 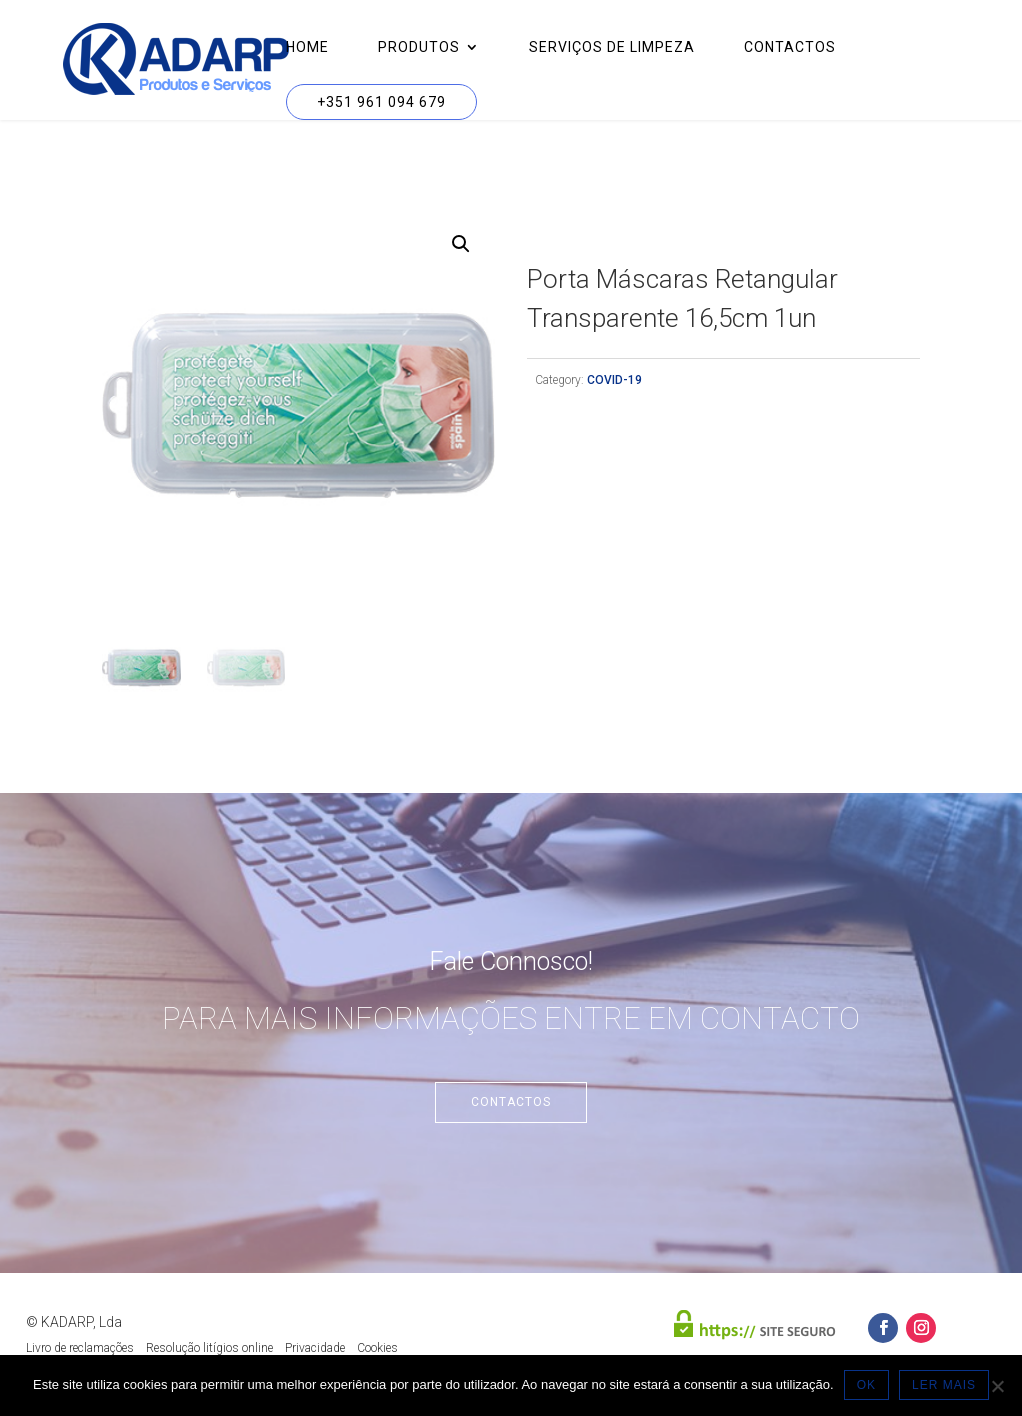 What do you see at coordinates (315, 1348) in the screenshot?
I see `Privacidade` at bounding box center [315, 1348].